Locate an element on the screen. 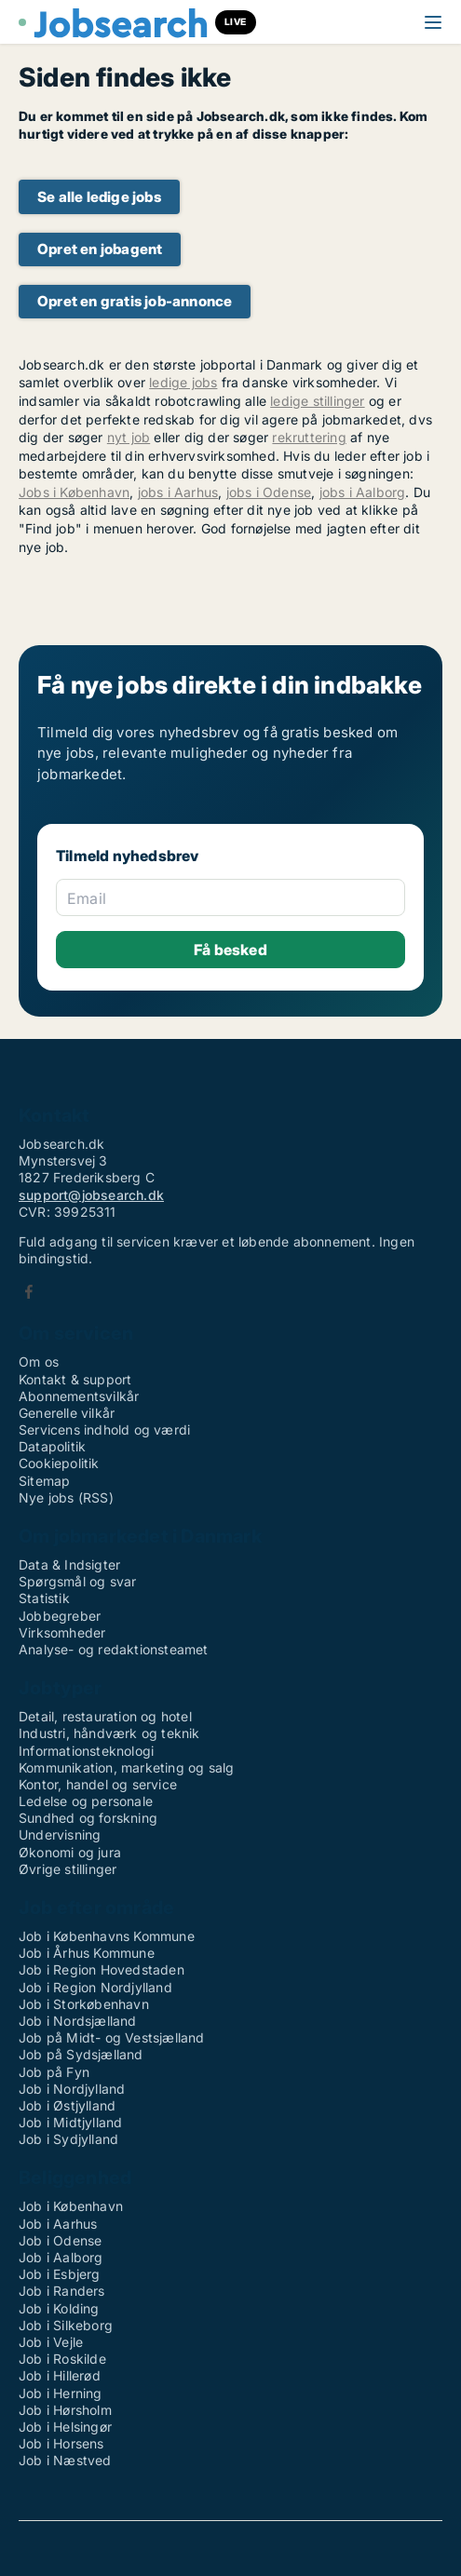  Job i Hørsholm is located at coordinates (65, 2410).